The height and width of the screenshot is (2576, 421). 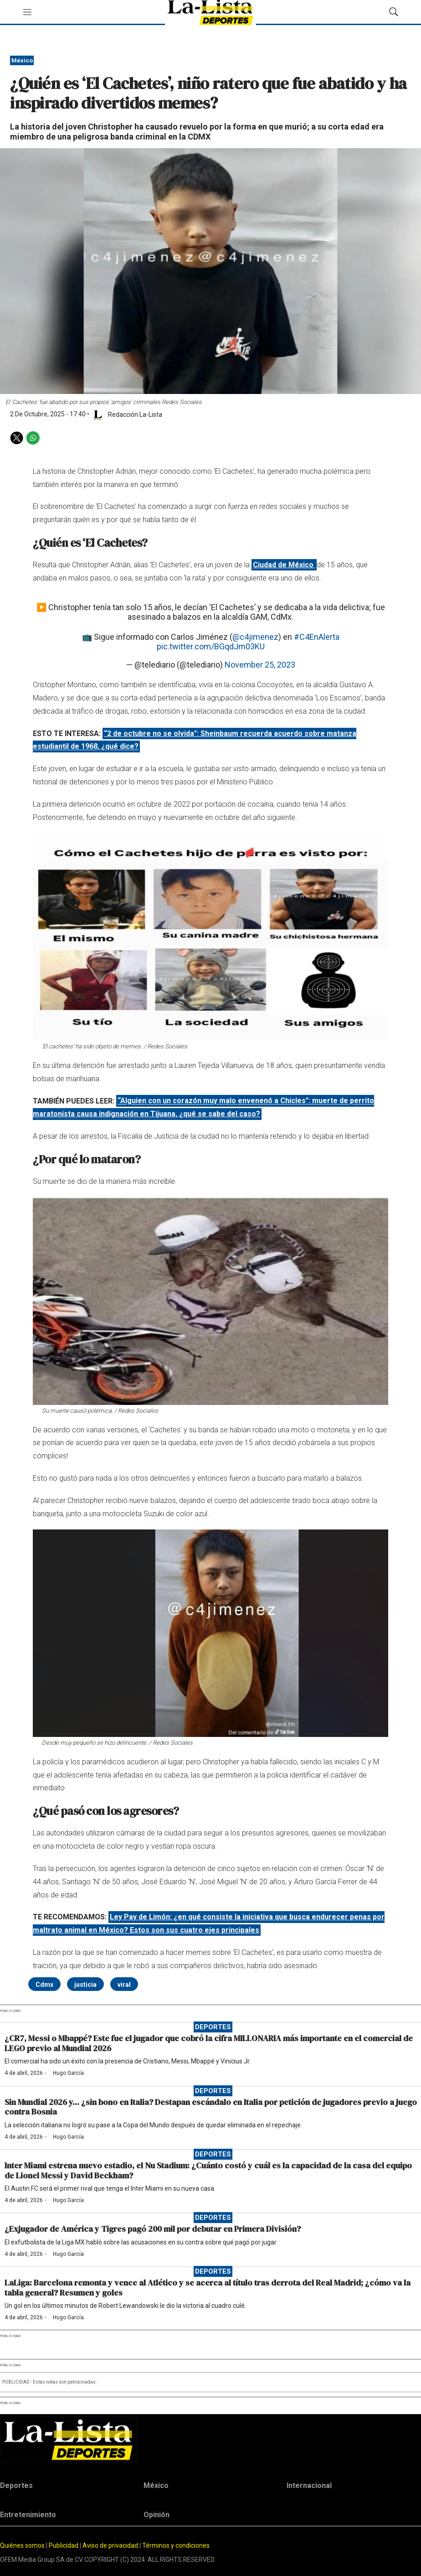 I want to click on Cdmx, so click(x=44, y=1984).